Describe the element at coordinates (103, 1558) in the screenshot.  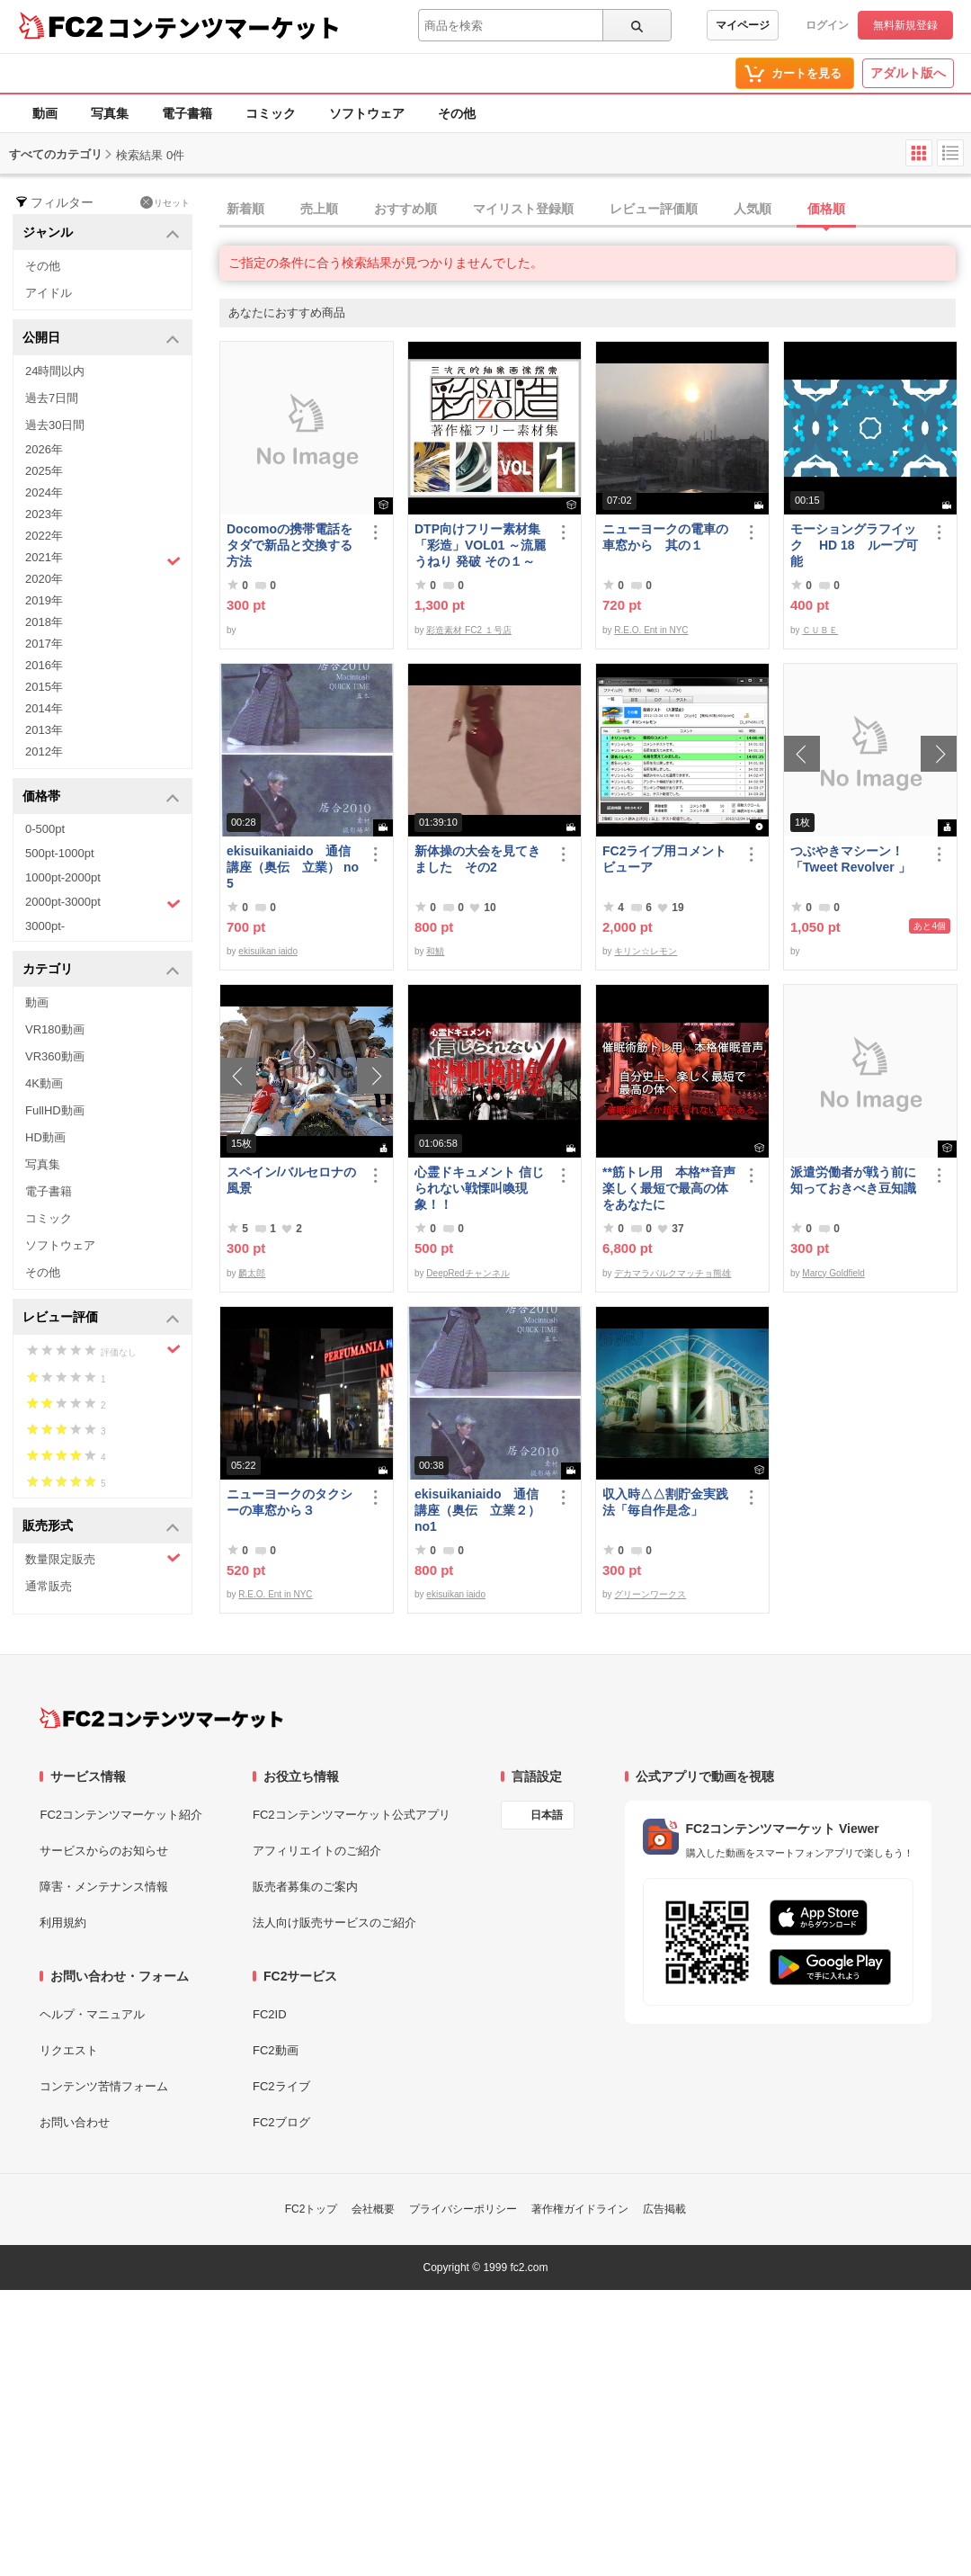
I see `数量限定販売` at that location.